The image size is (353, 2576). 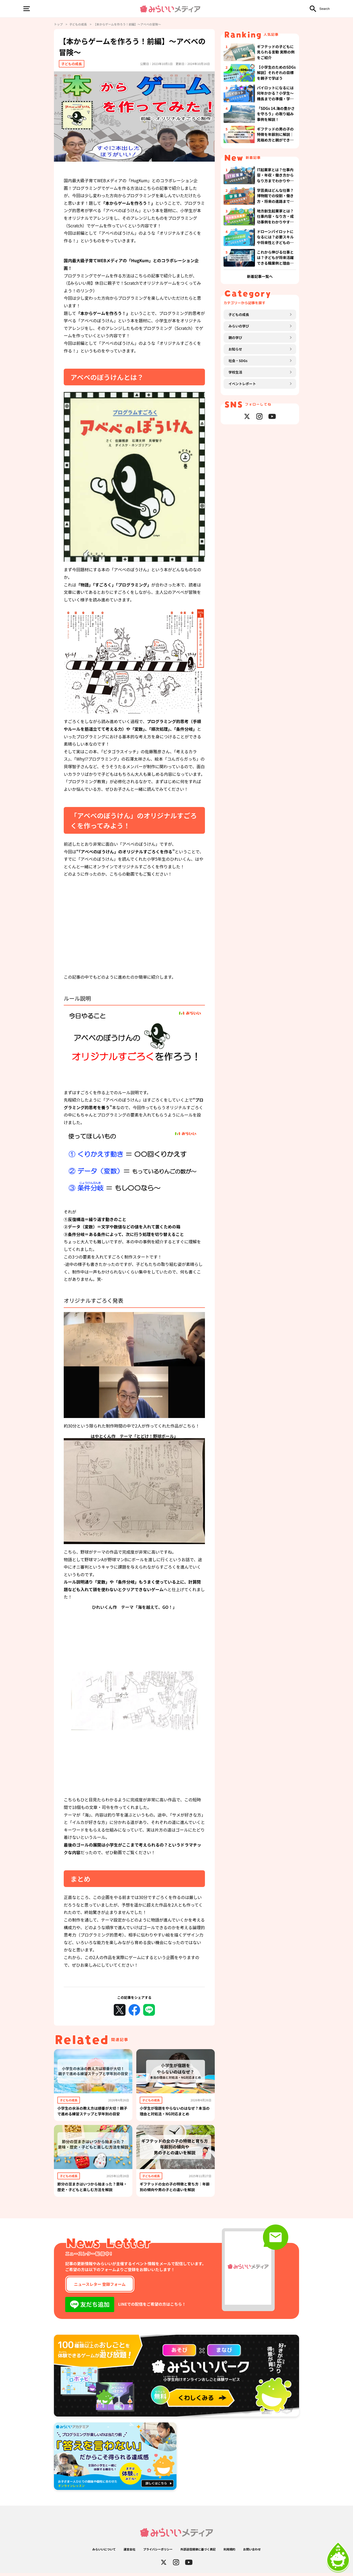 I want to click on お問い合わせ, so click(x=252, y=2552).